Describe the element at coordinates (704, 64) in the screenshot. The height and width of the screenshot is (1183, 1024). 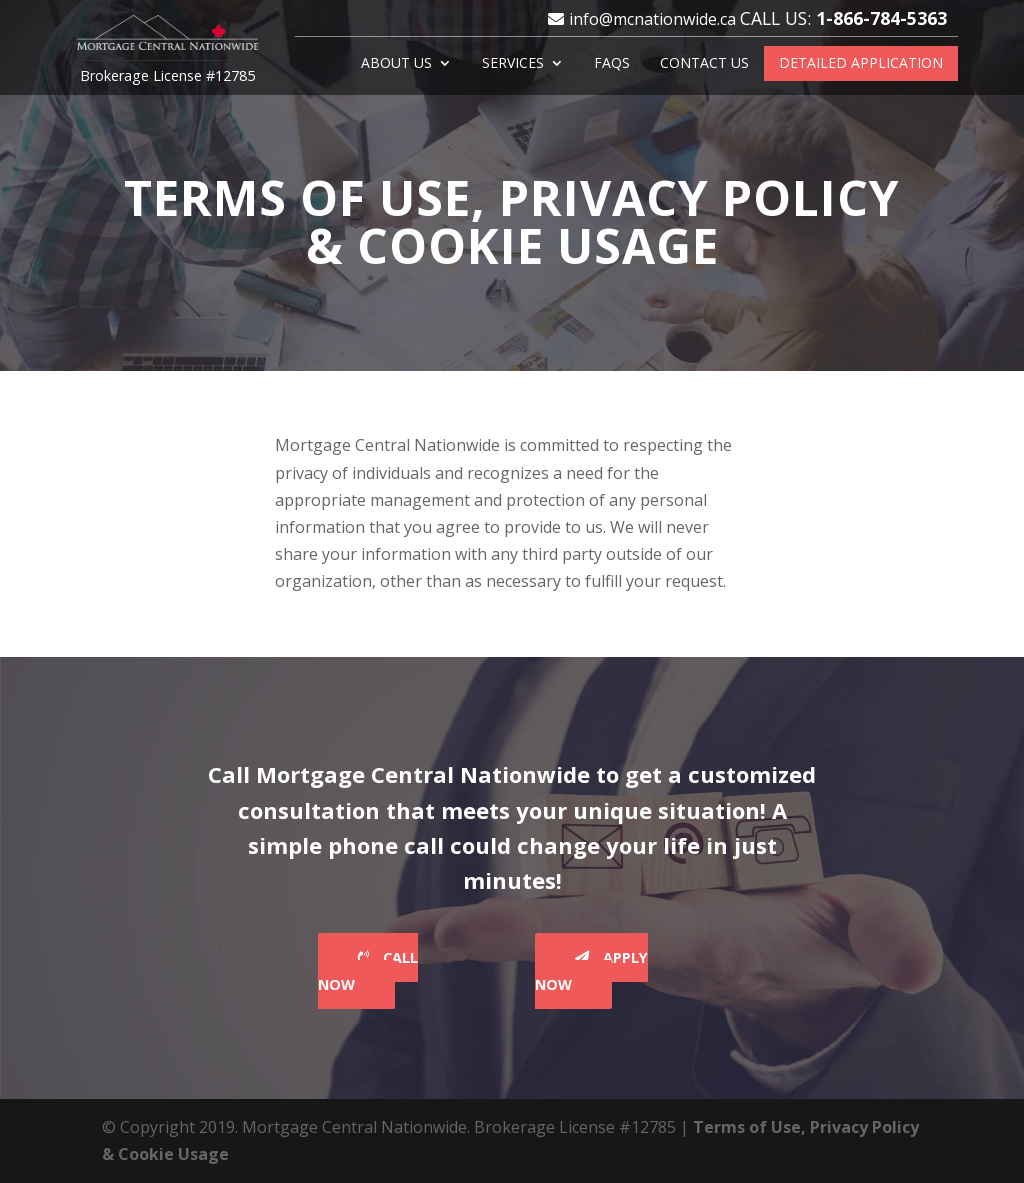
I see `Contact Us` at that location.